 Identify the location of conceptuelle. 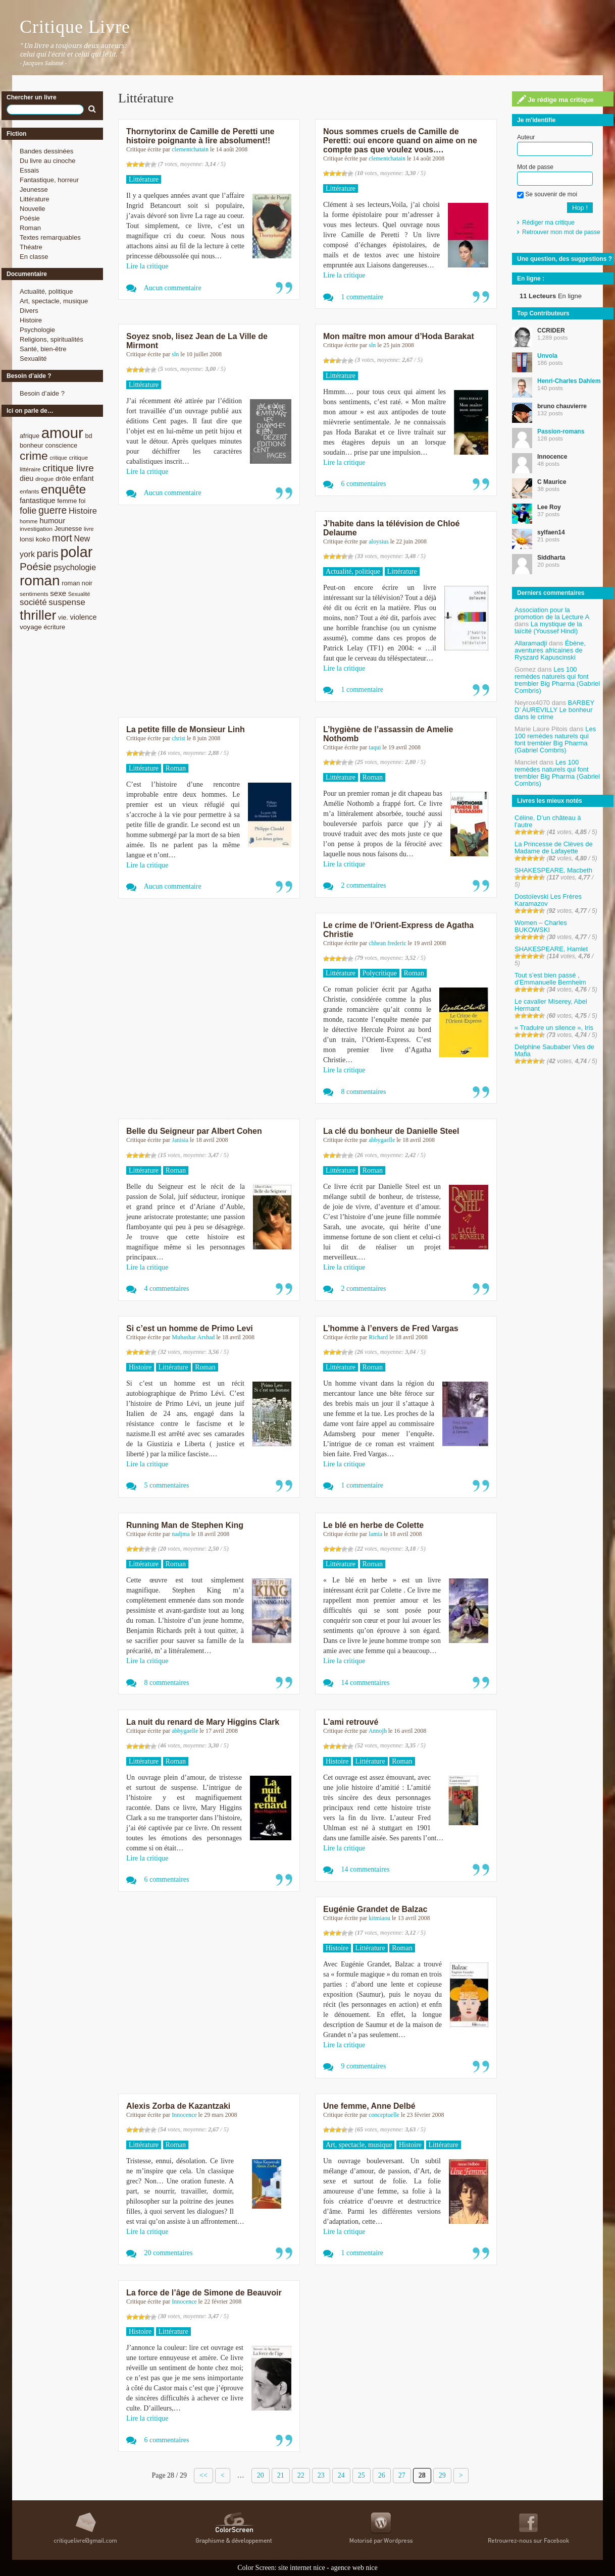
(384, 2114).